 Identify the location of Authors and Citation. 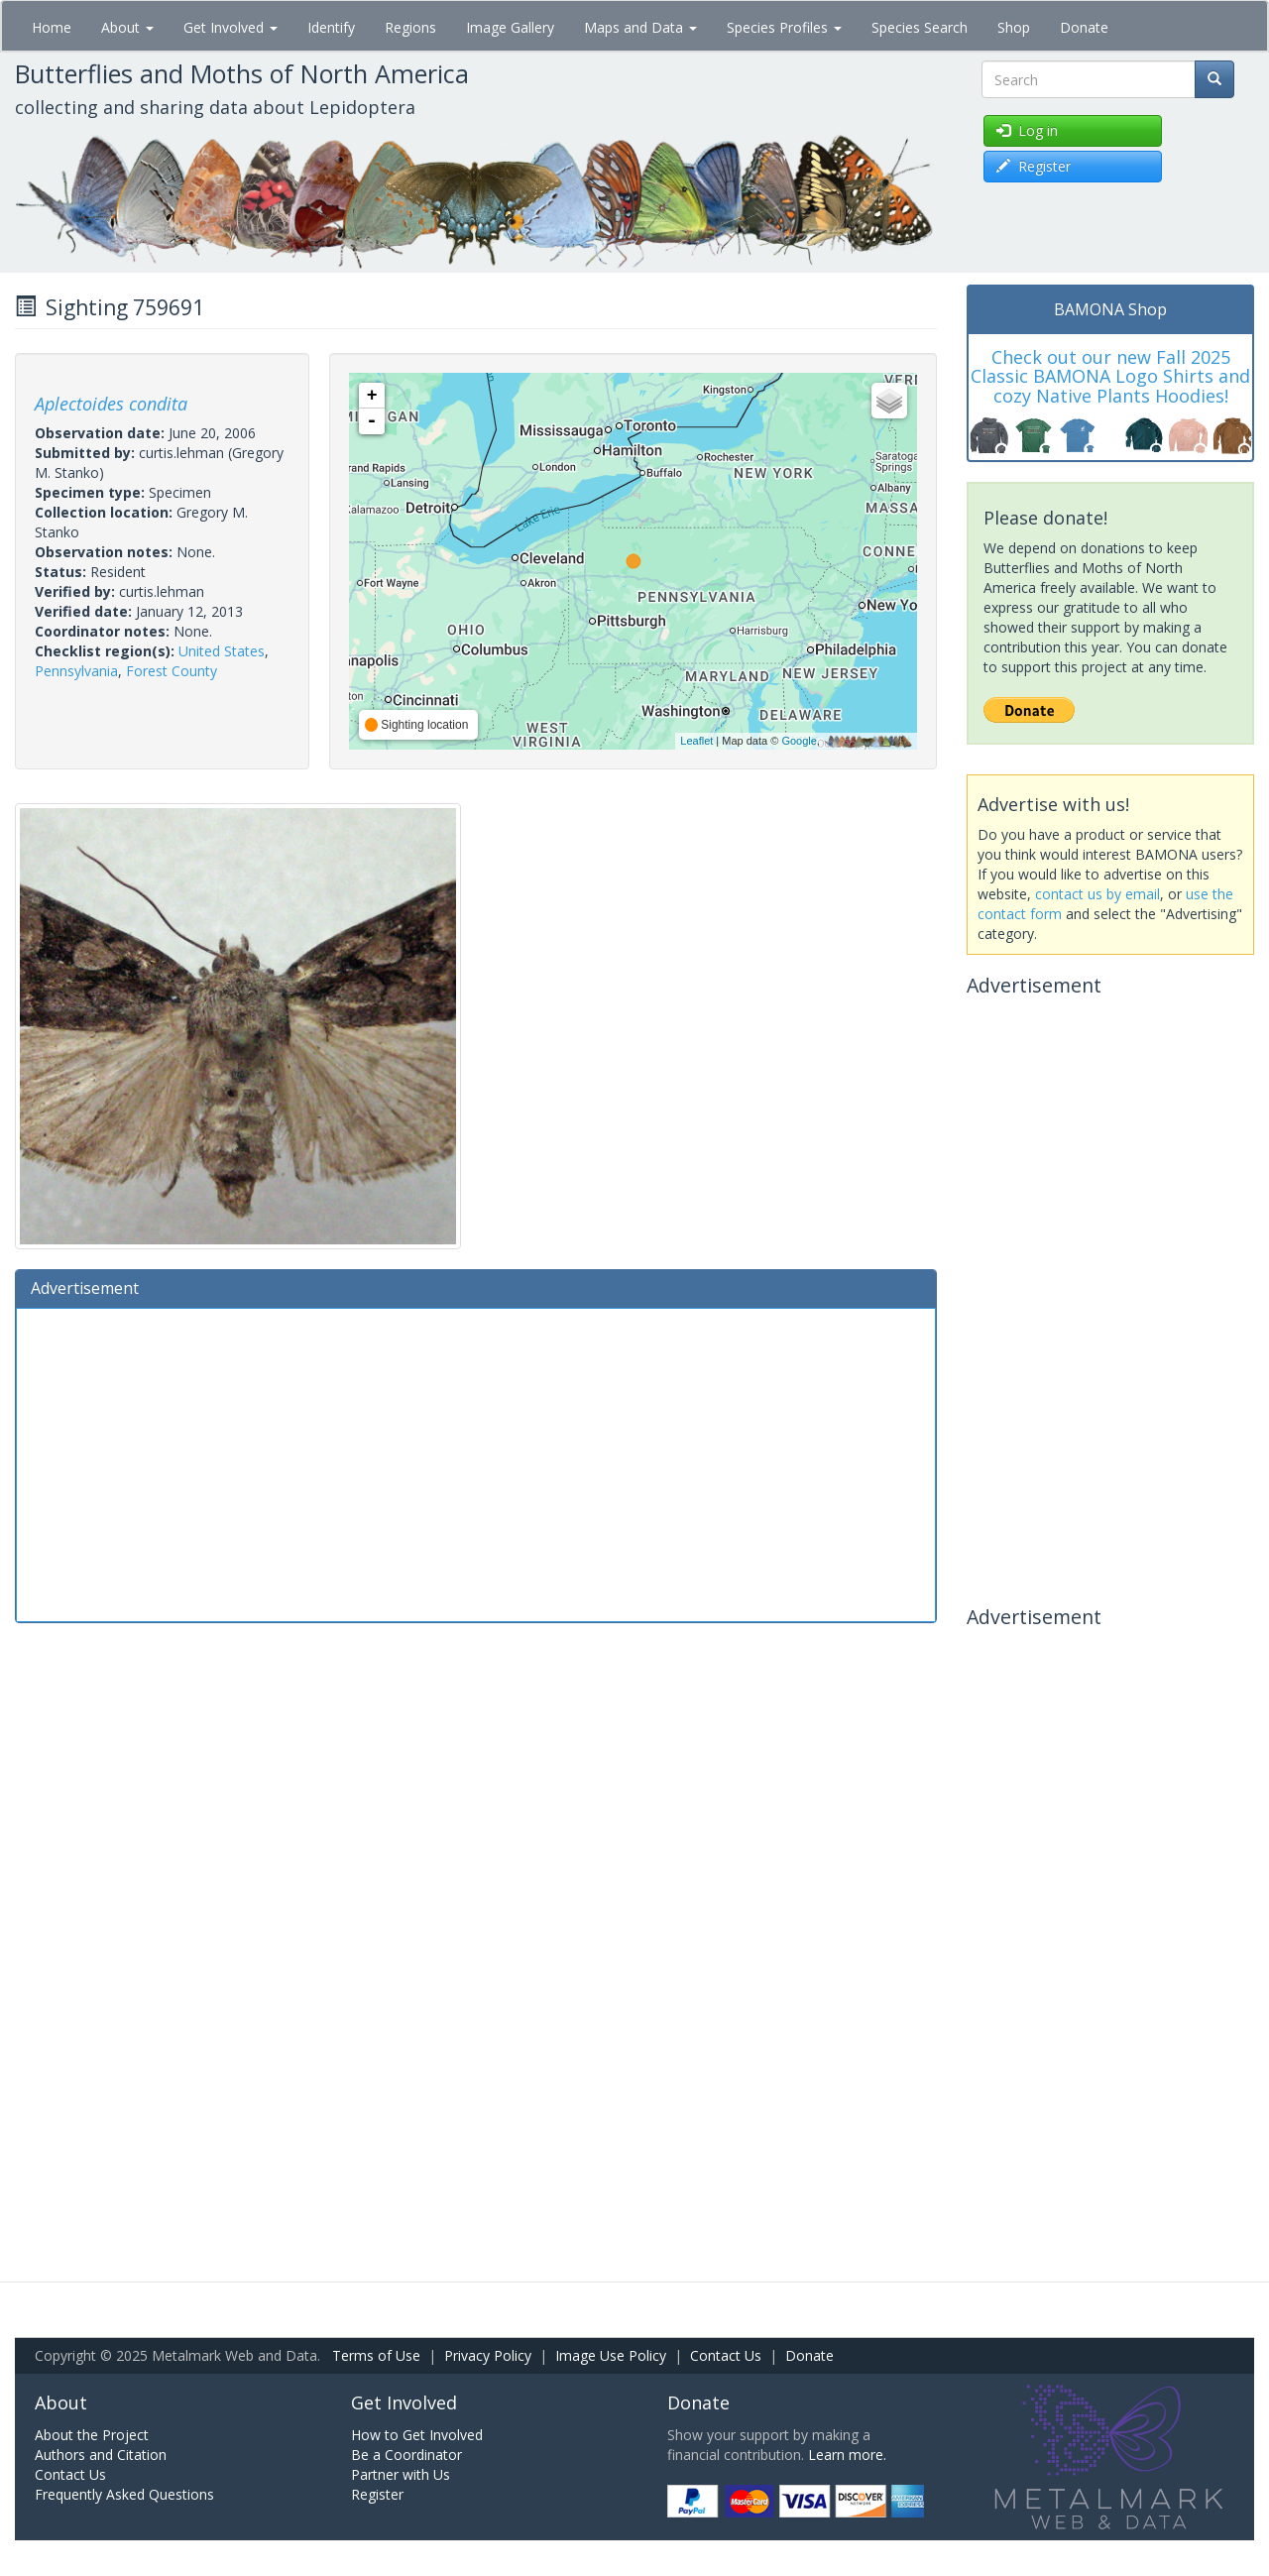
(101, 2454).